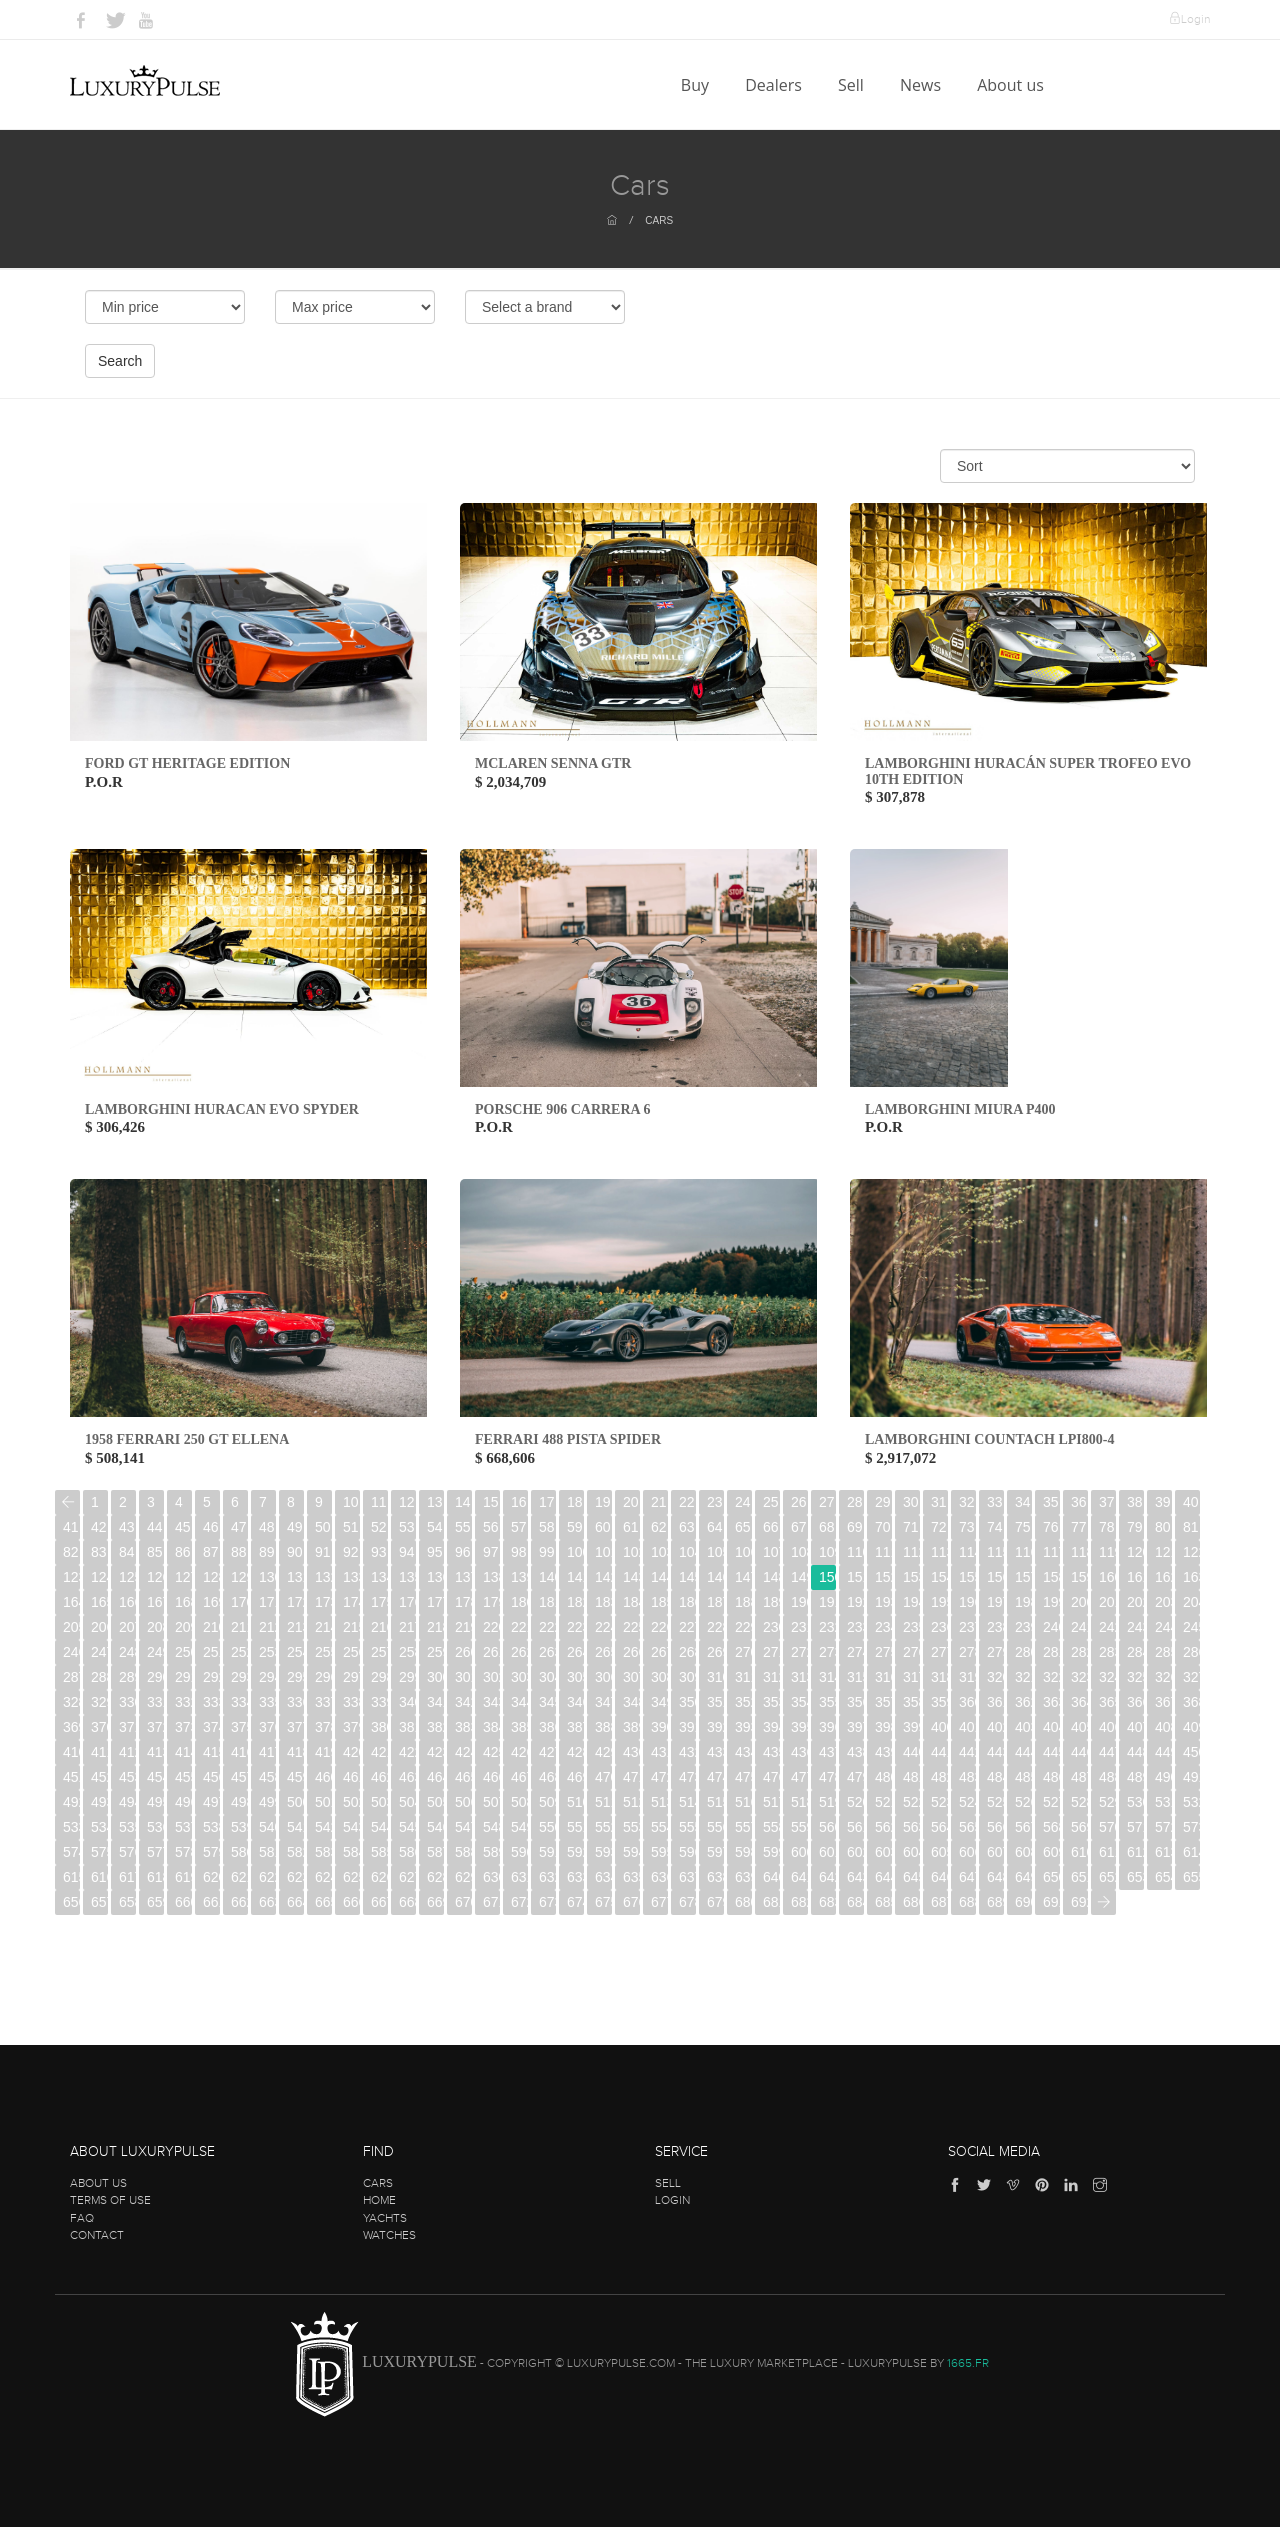  Describe the element at coordinates (659, 1827) in the screenshot. I see `554` at that location.